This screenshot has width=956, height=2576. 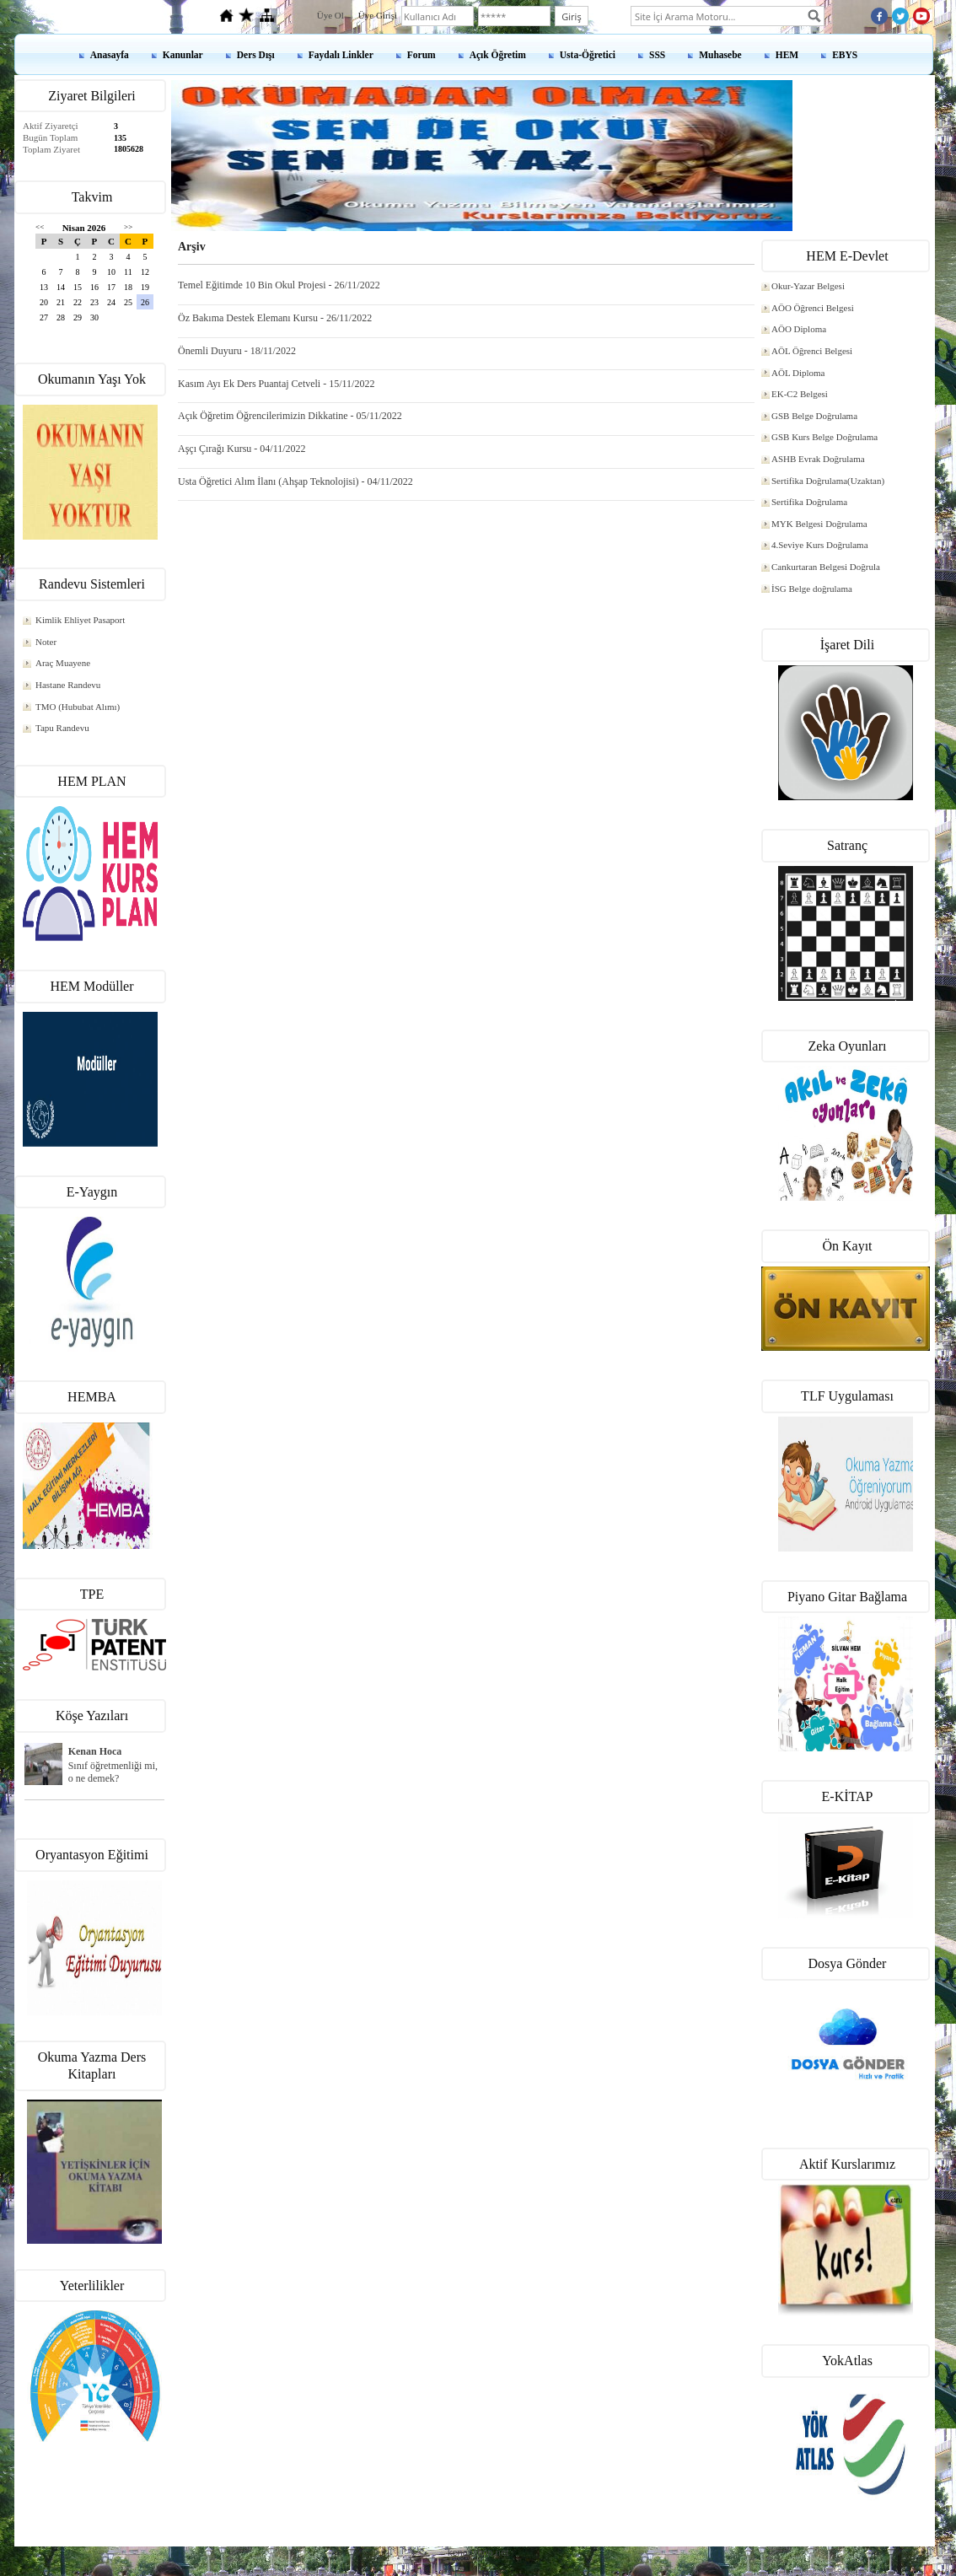 I want to click on TMO (Hububat Alımı), so click(x=77, y=707).